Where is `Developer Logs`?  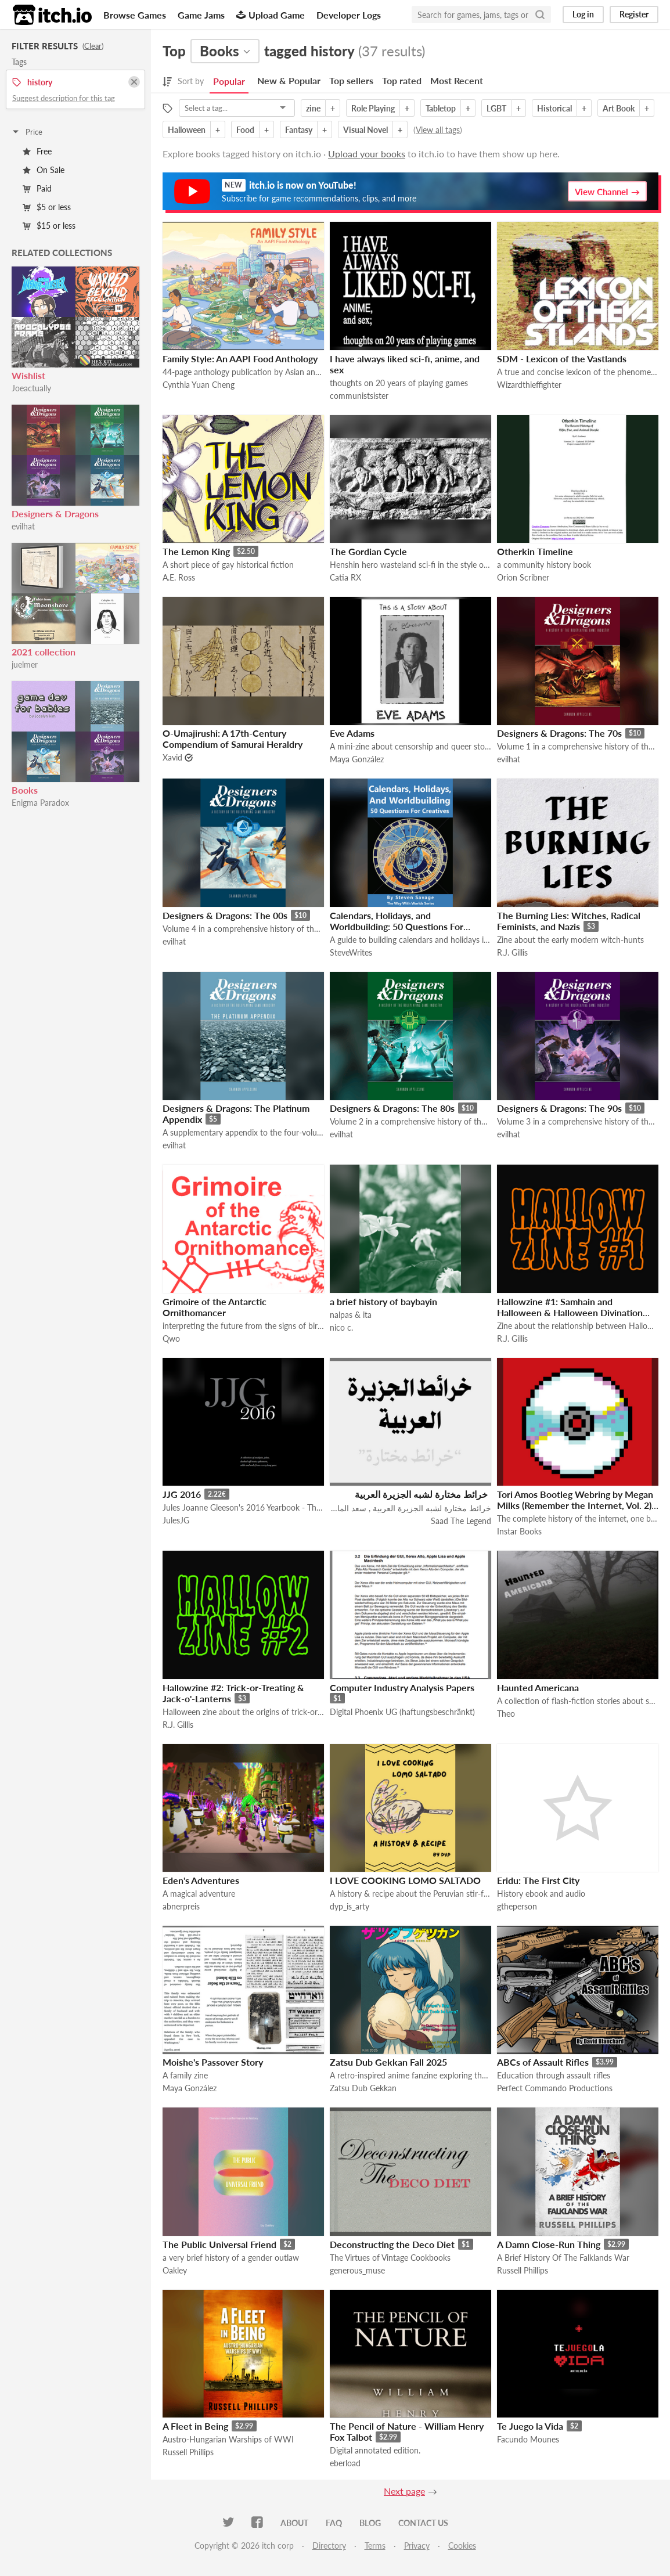 Developer Logs is located at coordinates (348, 14).